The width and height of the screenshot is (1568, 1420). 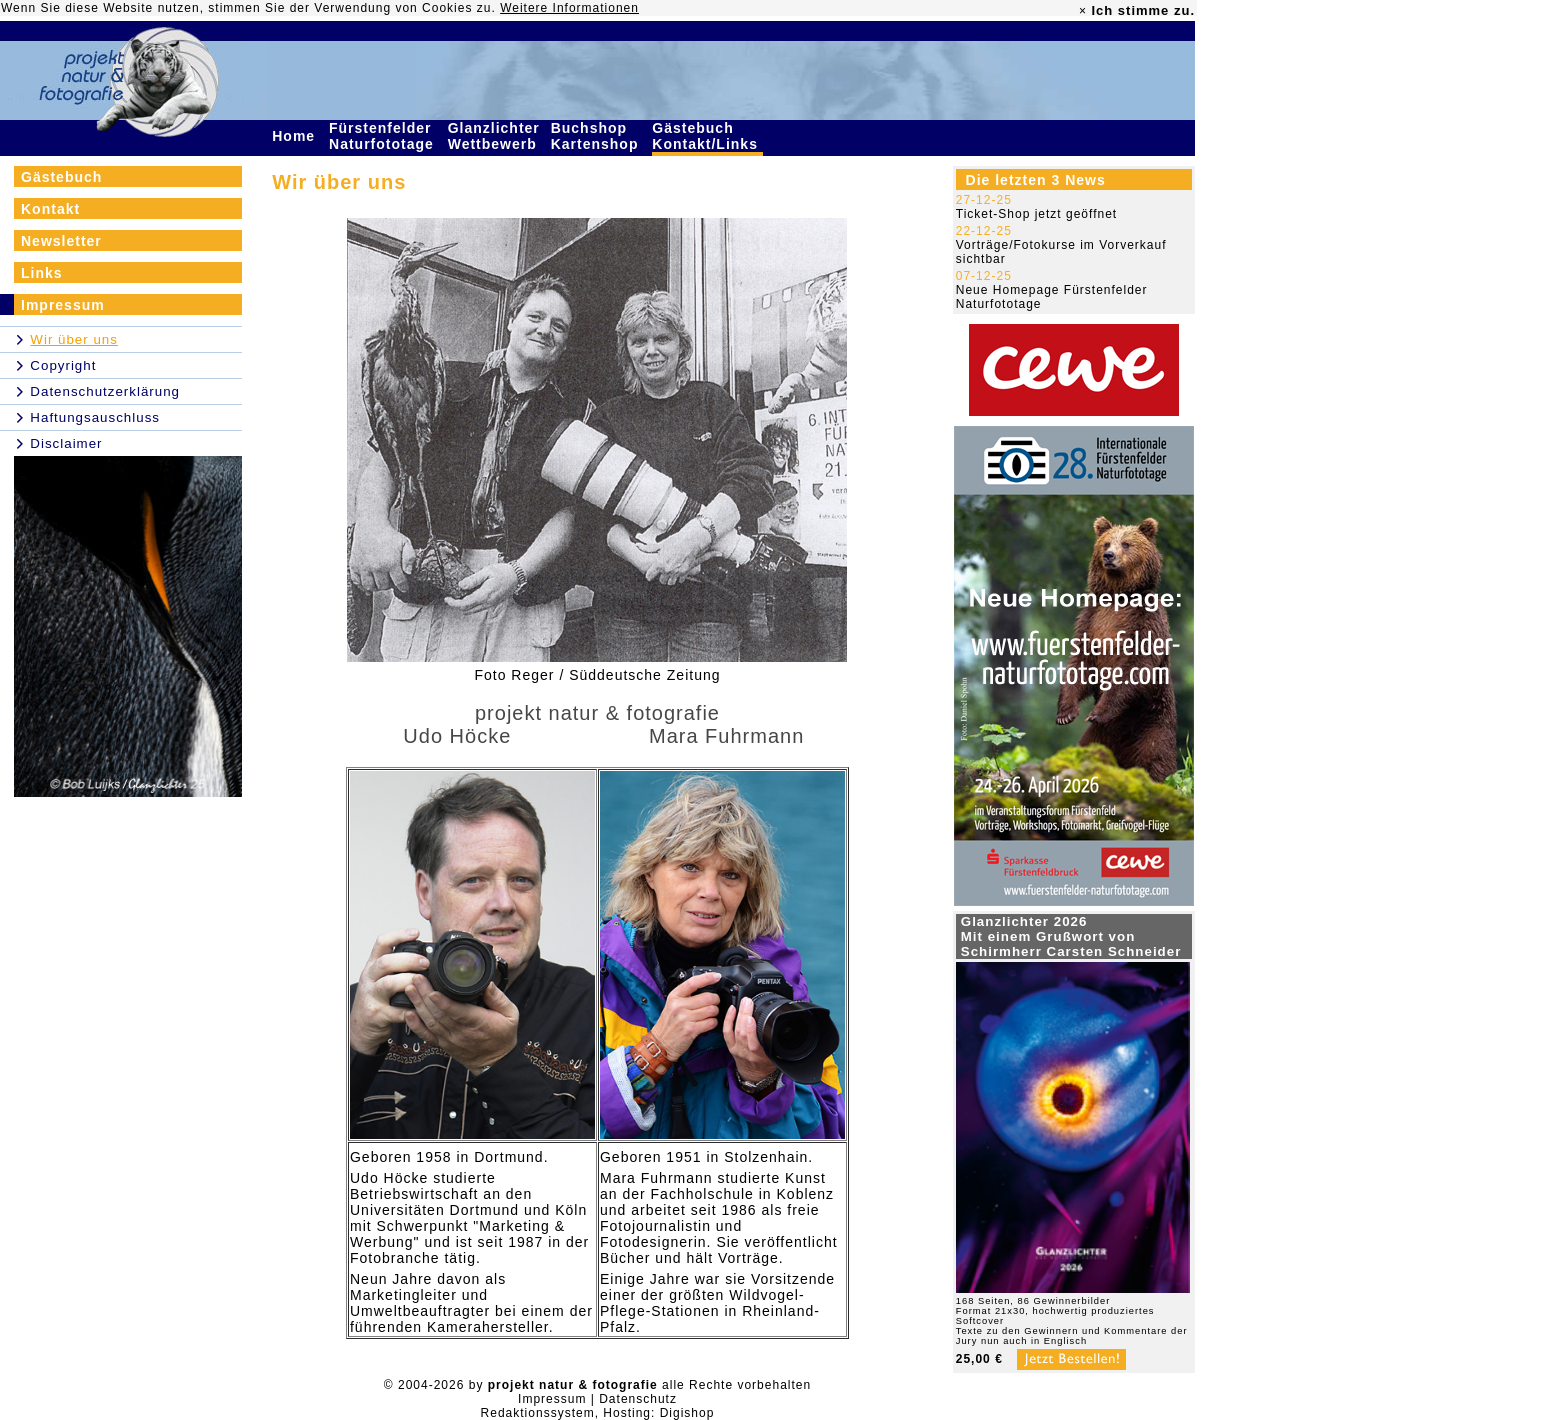 What do you see at coordinates (61, 177) in the screenshot?
I see `Gästebuch` at bounding box center [61, 177].